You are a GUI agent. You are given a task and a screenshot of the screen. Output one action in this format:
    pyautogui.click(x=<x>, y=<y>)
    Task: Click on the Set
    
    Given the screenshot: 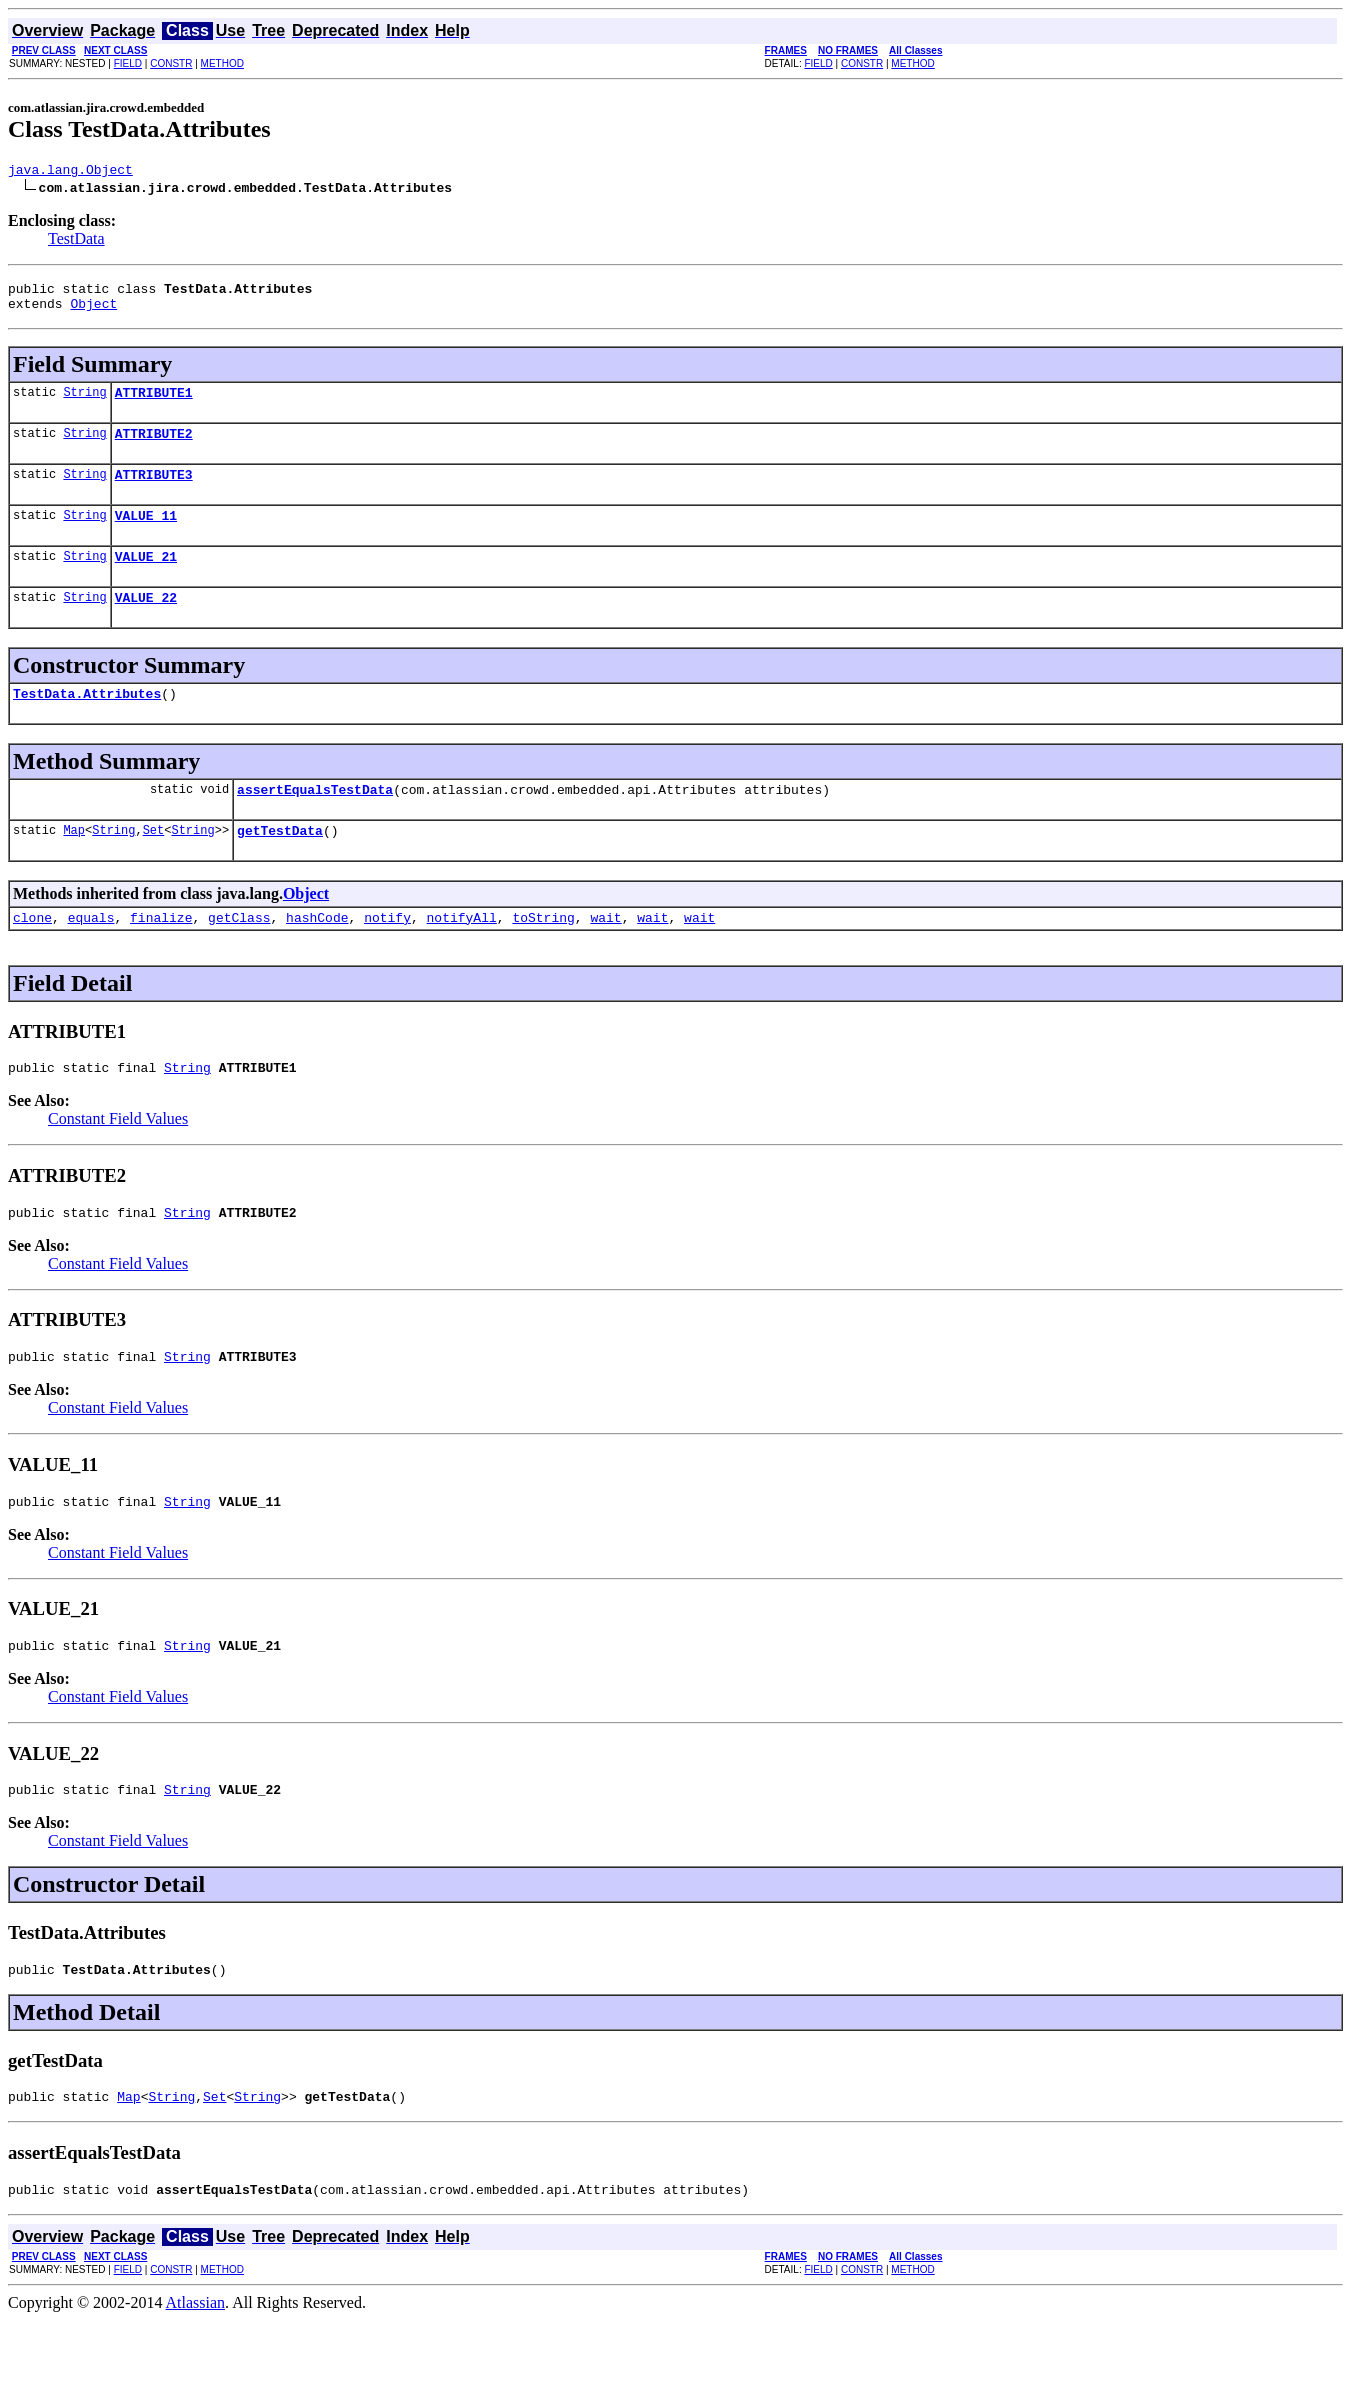 What is the action you would take?
    pyautogui.click(x=154, y=865)
    